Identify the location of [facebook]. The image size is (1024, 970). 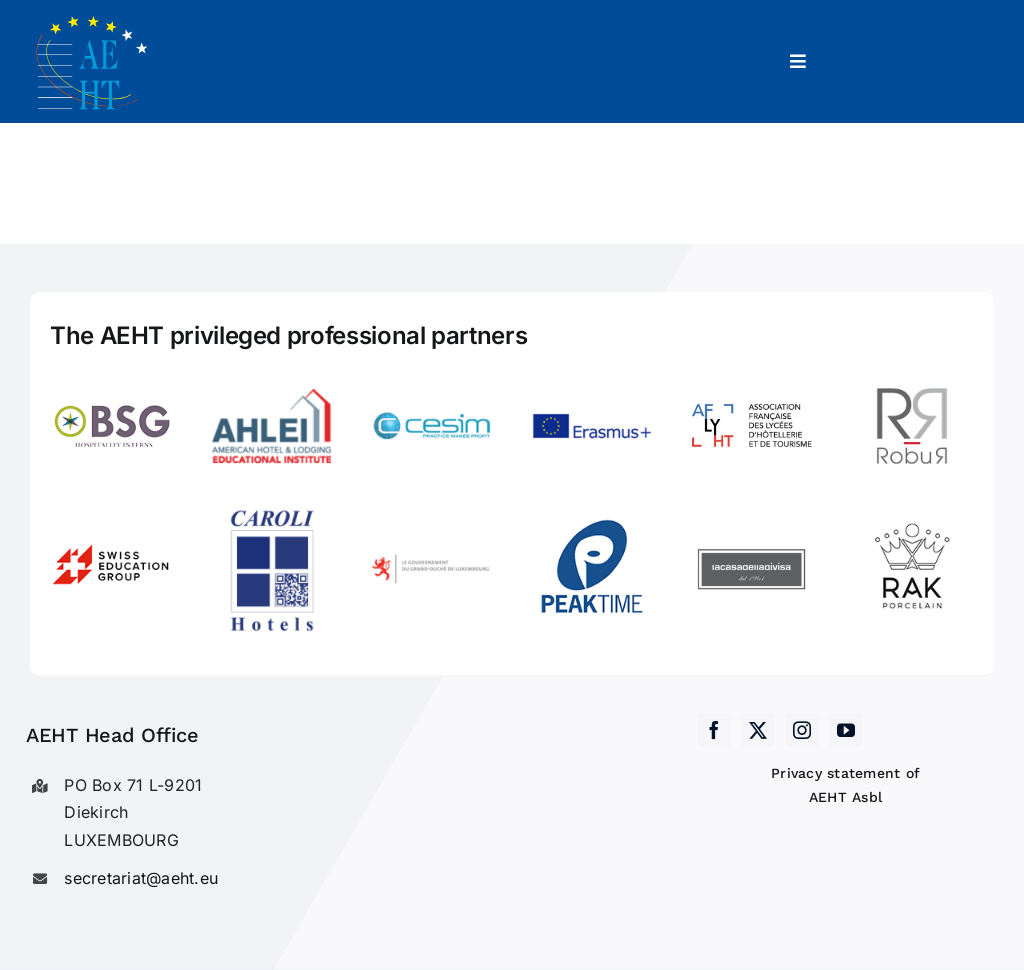
(714, 730).